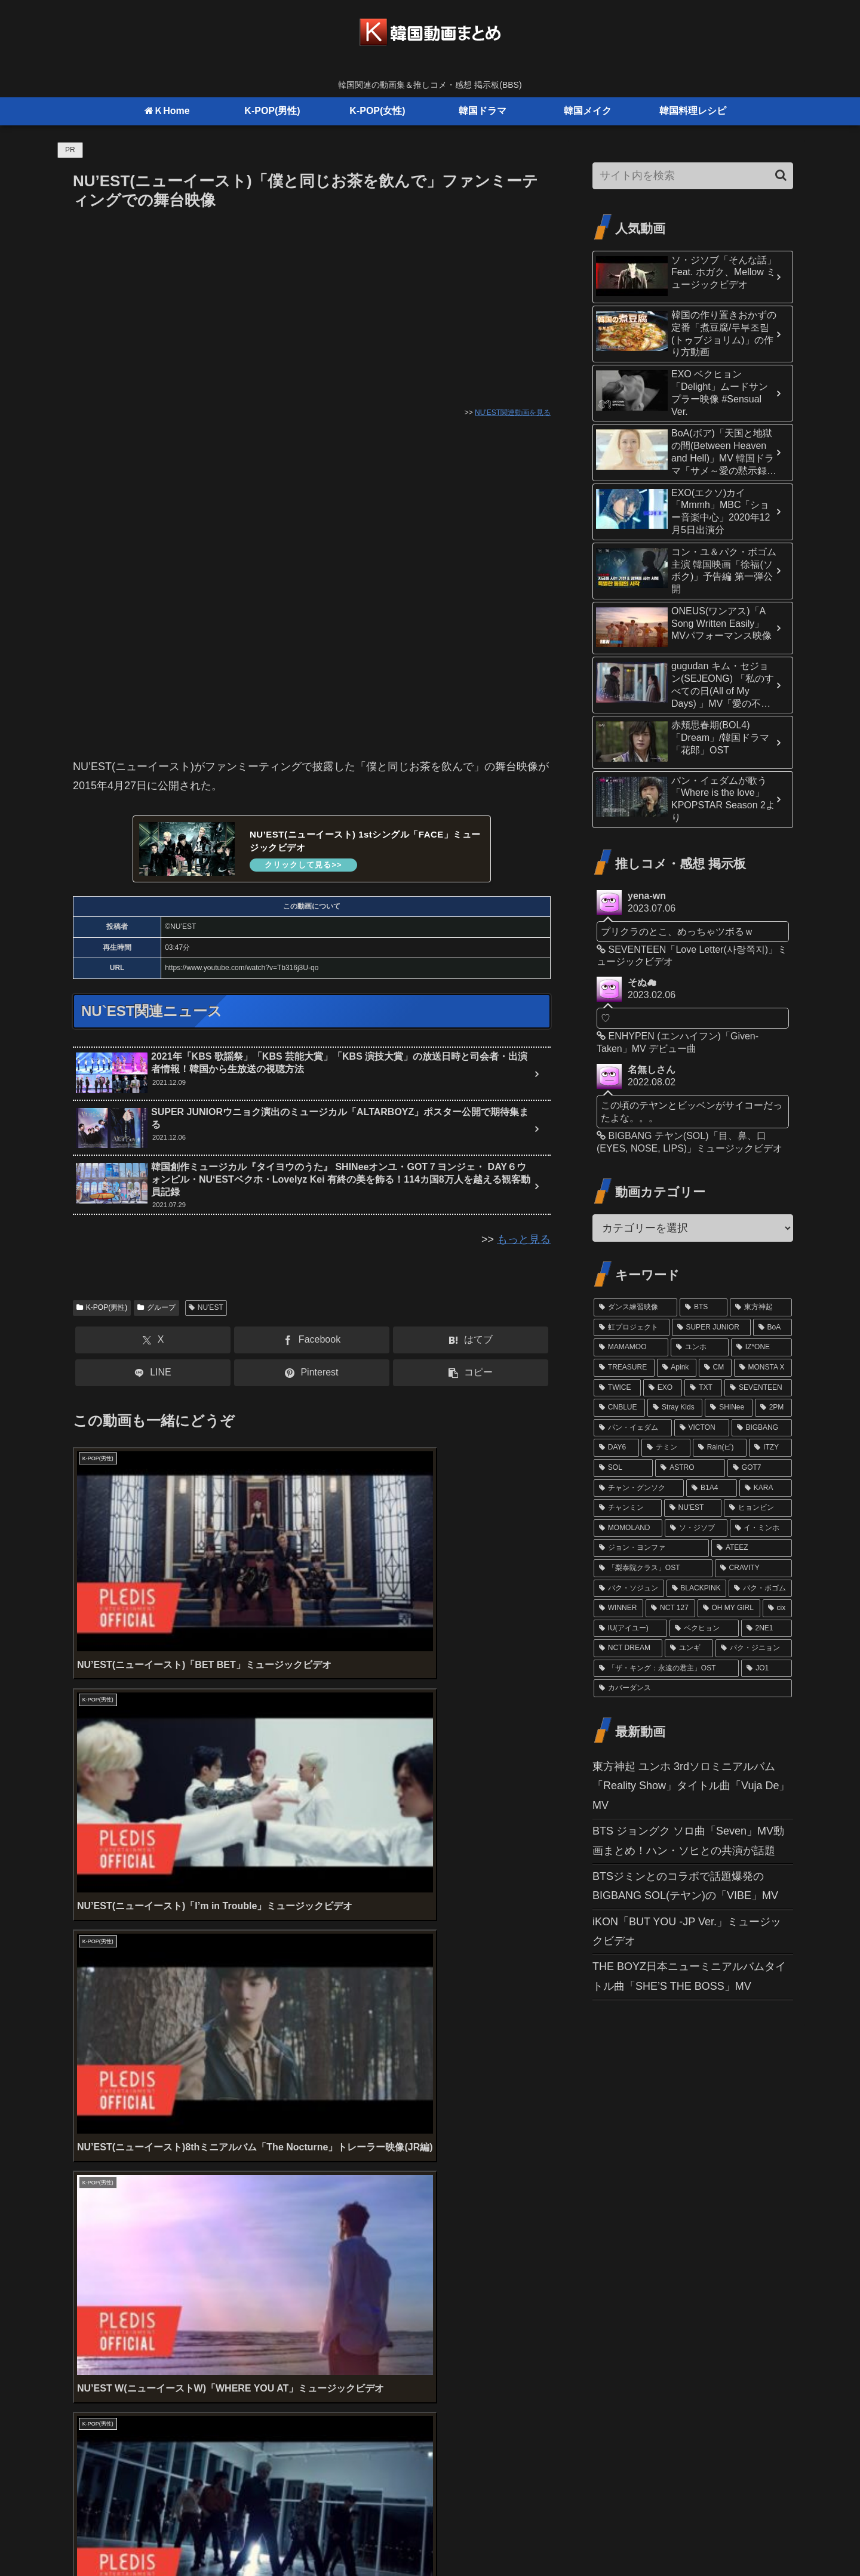  Describe the element at coordinates (761, 1528) in the screenshot. I see `[イ・ミンホ (13個の項目)]` at that location.